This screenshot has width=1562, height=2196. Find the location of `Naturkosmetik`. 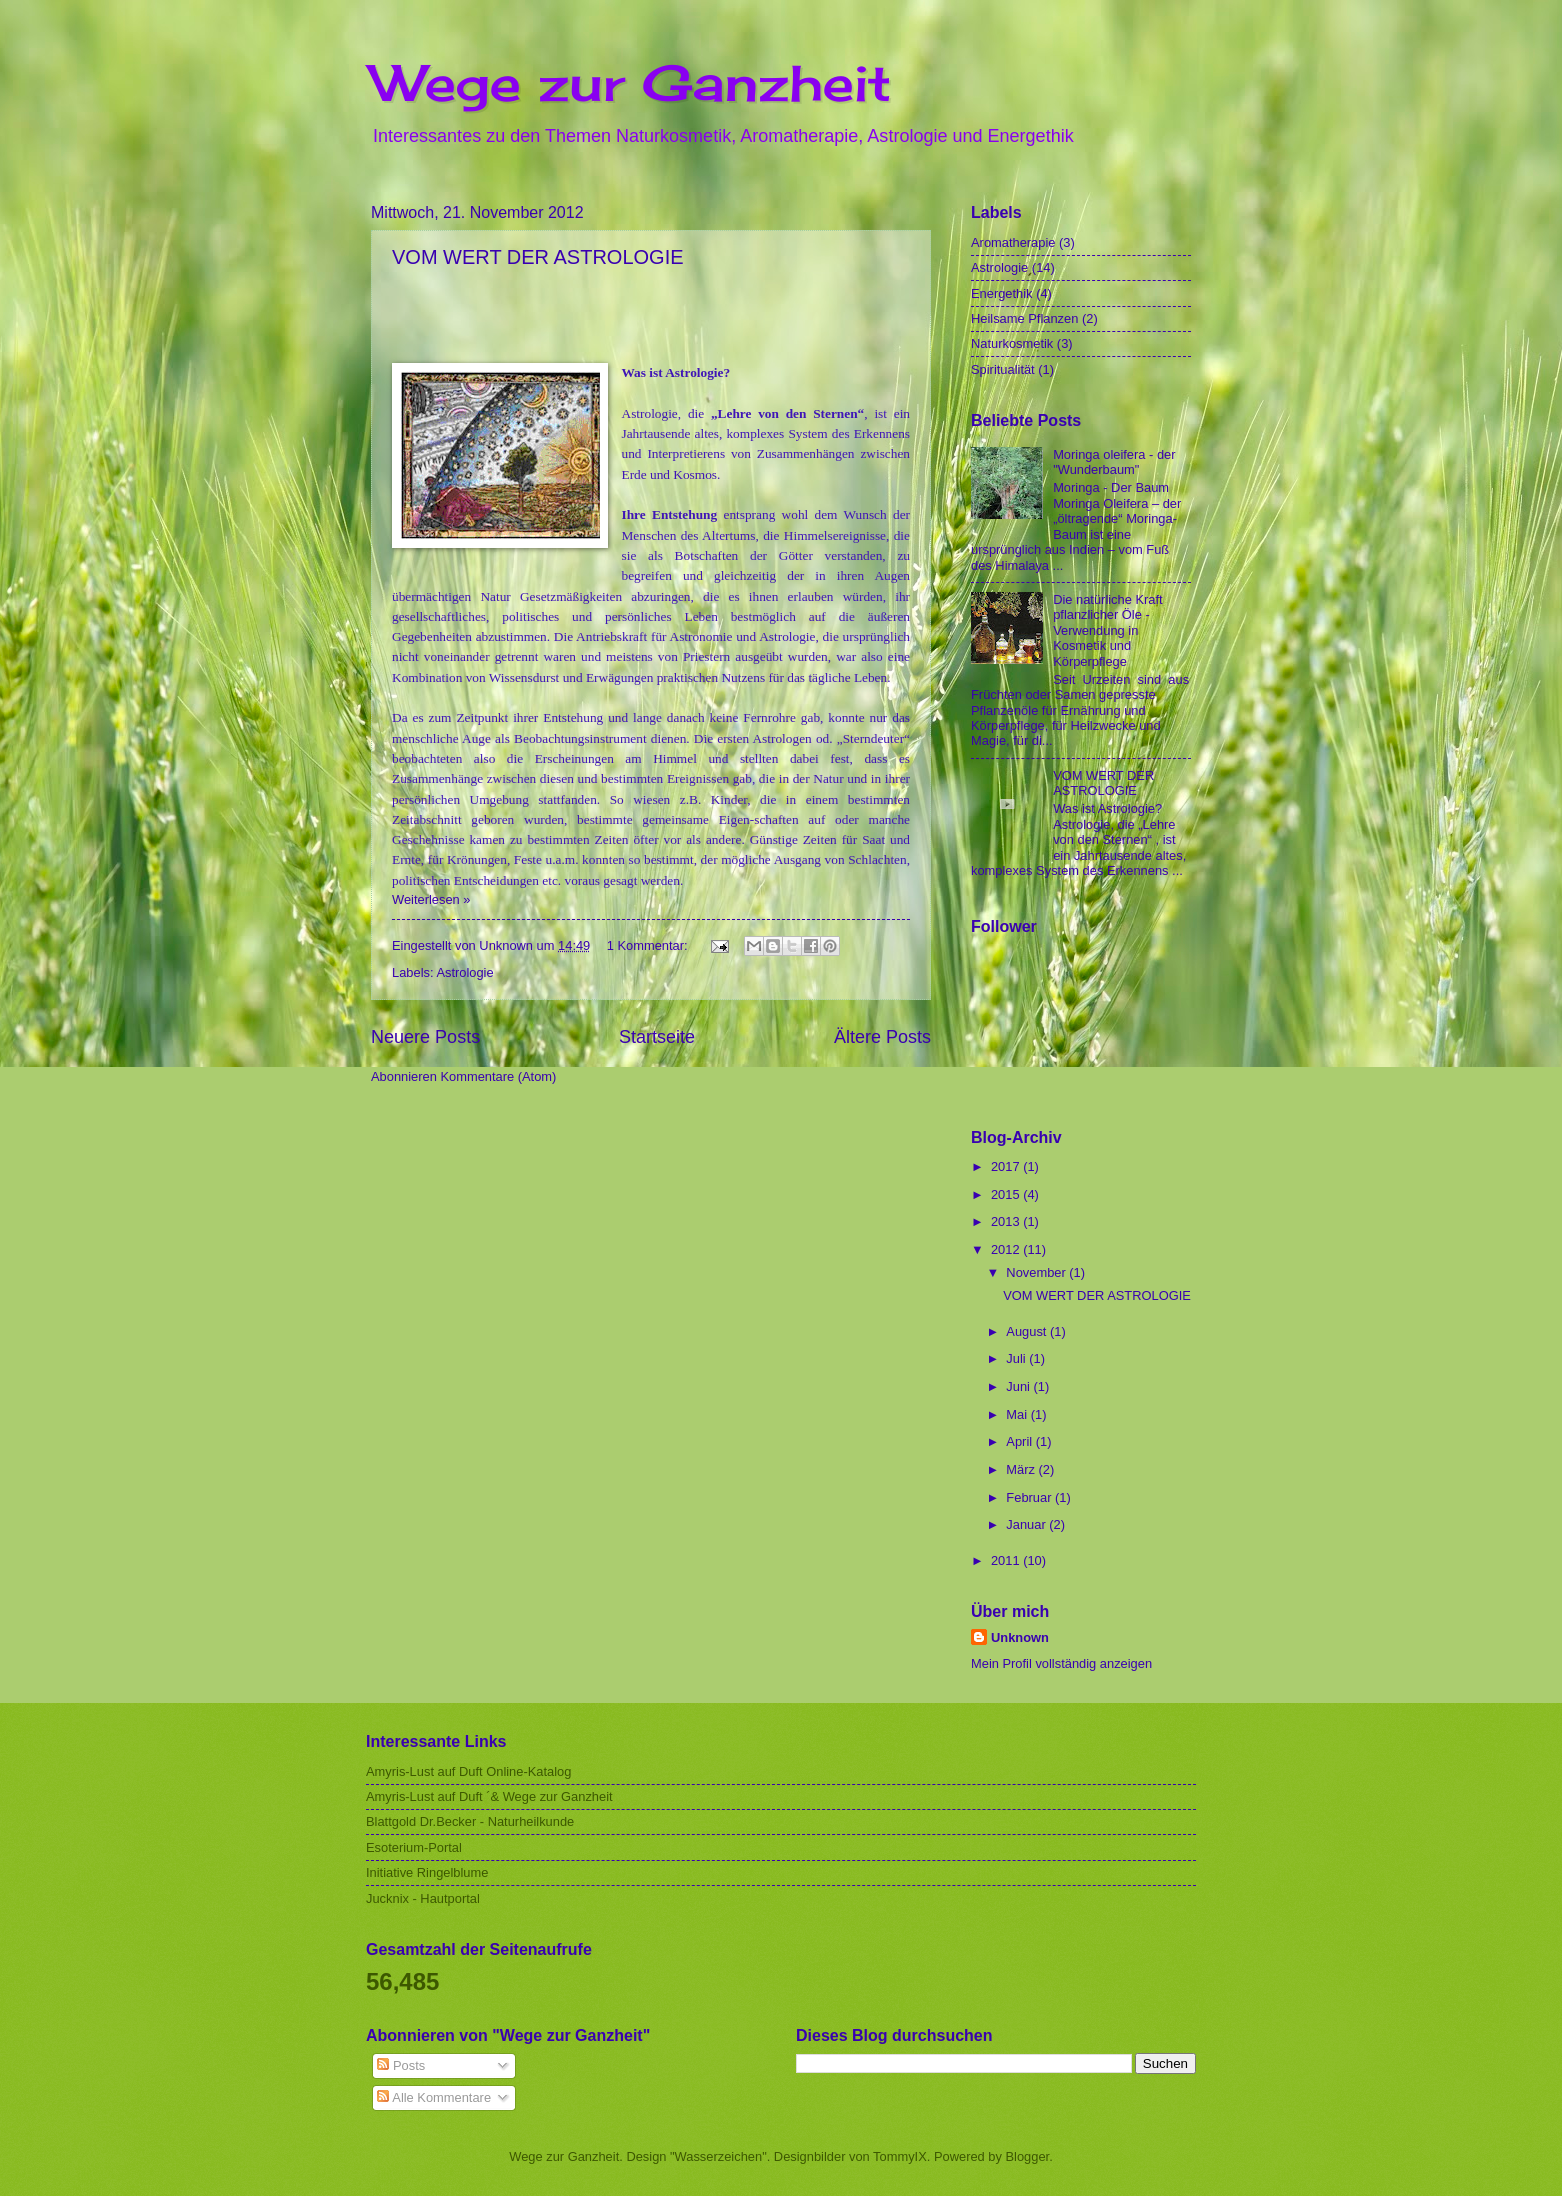

Naturkosmetik is located at coordinates (1012, 343).